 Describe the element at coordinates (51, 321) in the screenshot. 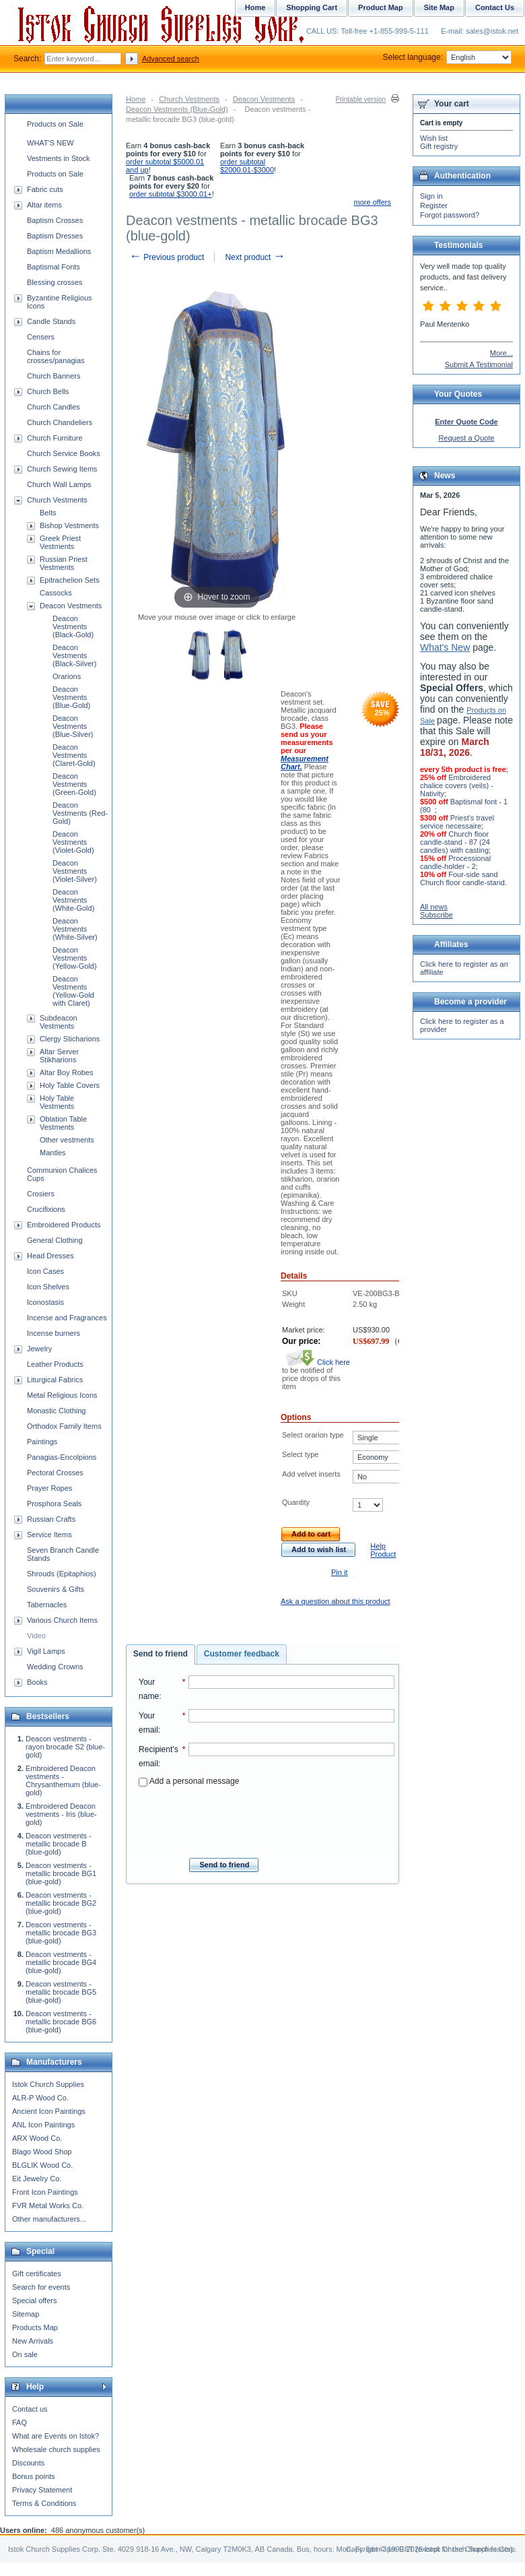

I see `Candle Stands` at that location.